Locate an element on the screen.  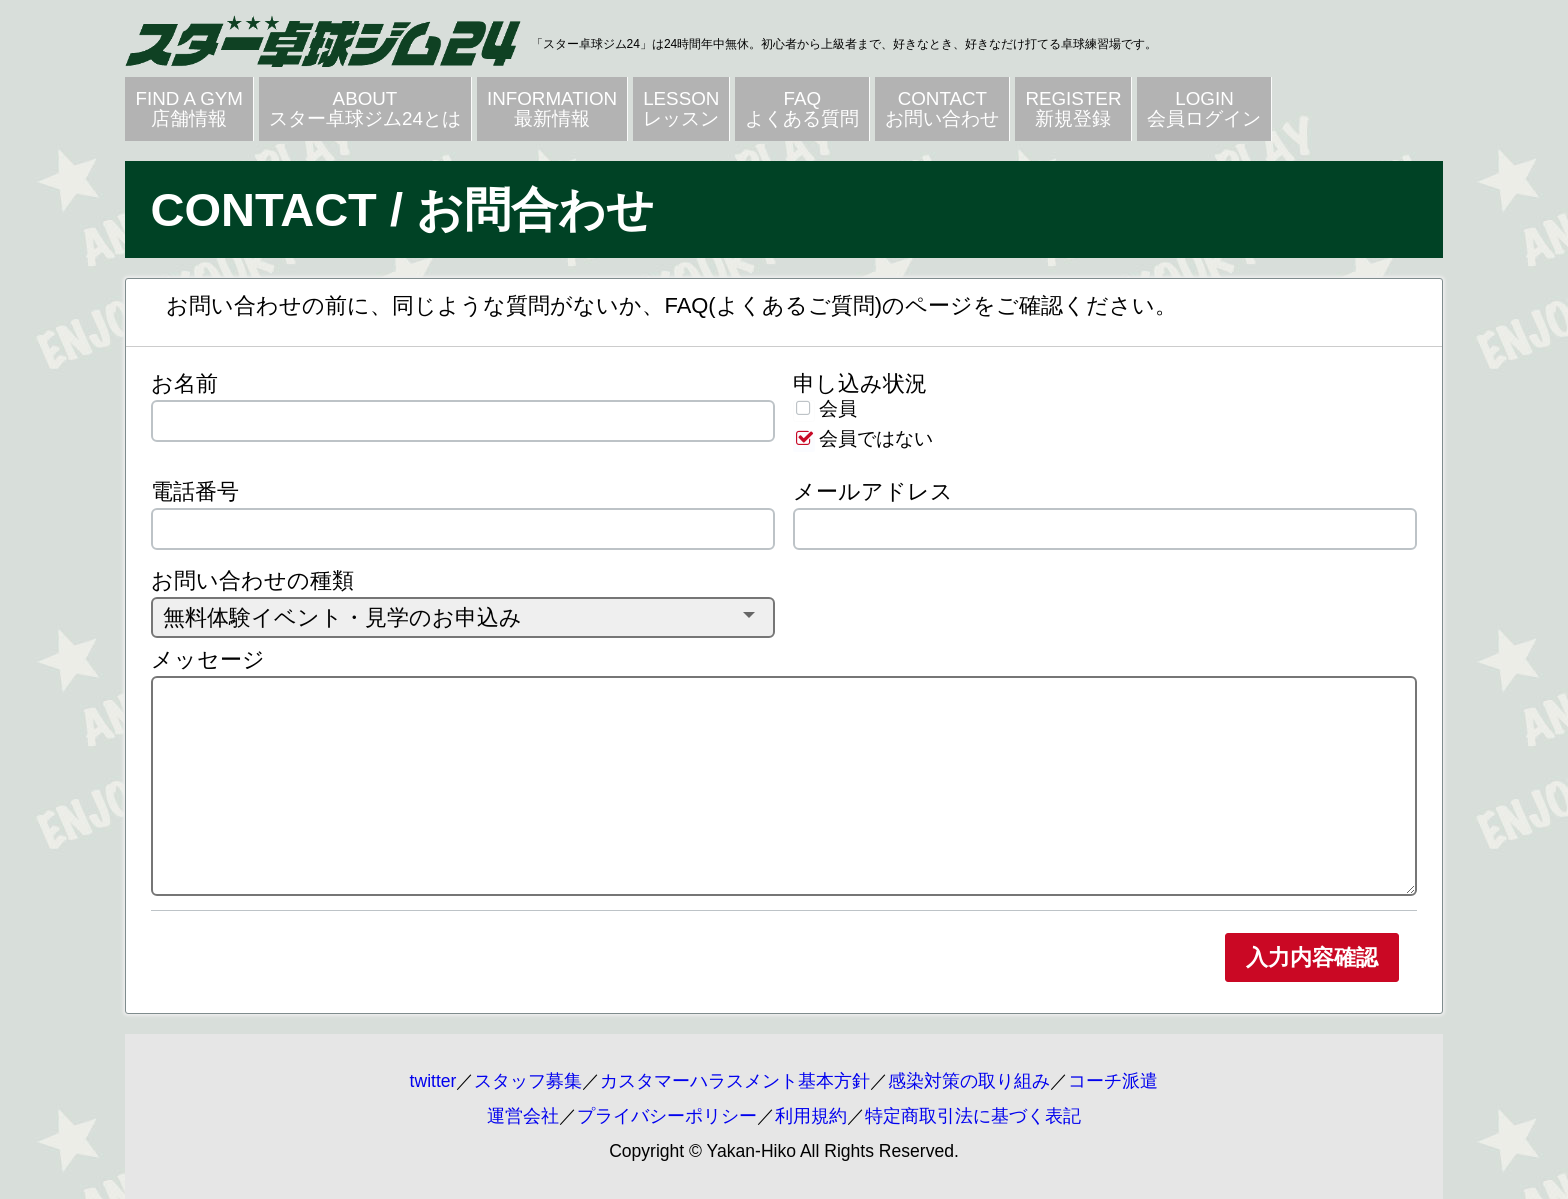
お名前 is located at coordinates (184, 383).